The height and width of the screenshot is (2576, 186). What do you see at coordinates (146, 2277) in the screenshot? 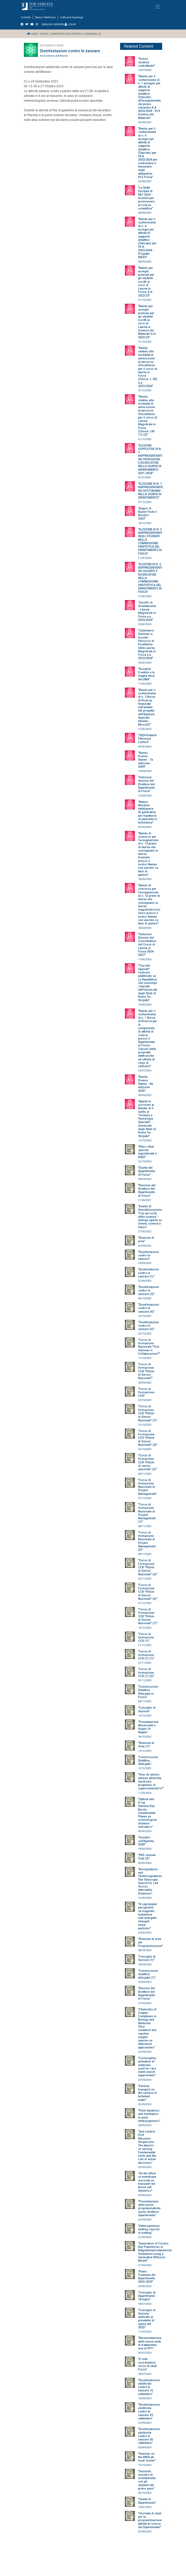
I see `"Piano Triennale del Dipartimento 2024-2025"` at bounding box center [146, 2277].